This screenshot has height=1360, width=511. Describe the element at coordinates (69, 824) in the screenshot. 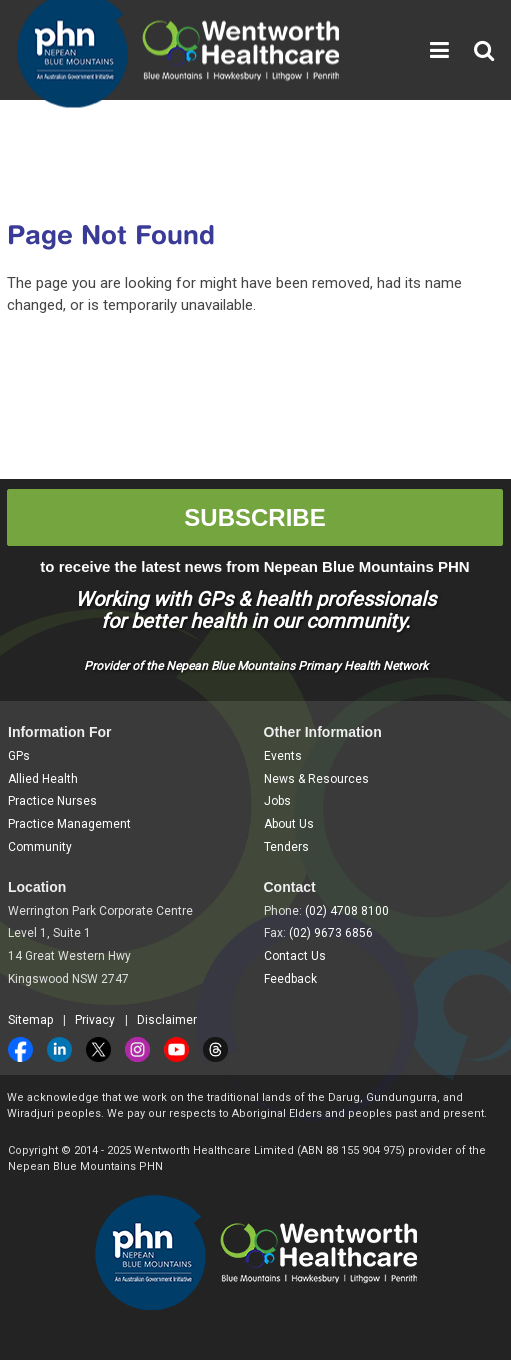

I see `Practice Management` at that location.